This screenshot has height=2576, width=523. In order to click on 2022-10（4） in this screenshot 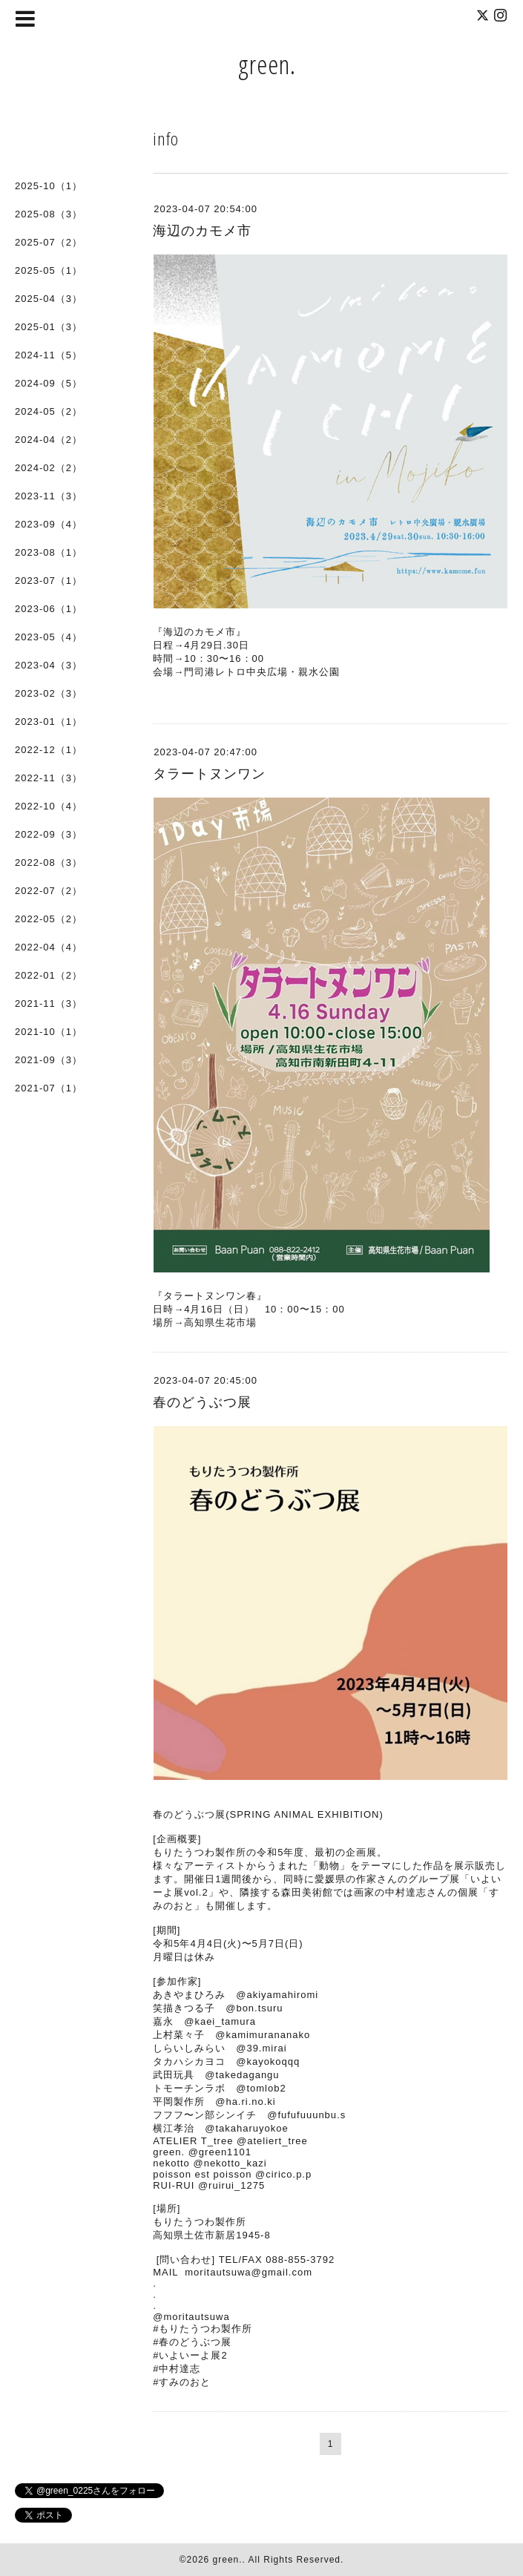, I will do `click(48, 806)`.